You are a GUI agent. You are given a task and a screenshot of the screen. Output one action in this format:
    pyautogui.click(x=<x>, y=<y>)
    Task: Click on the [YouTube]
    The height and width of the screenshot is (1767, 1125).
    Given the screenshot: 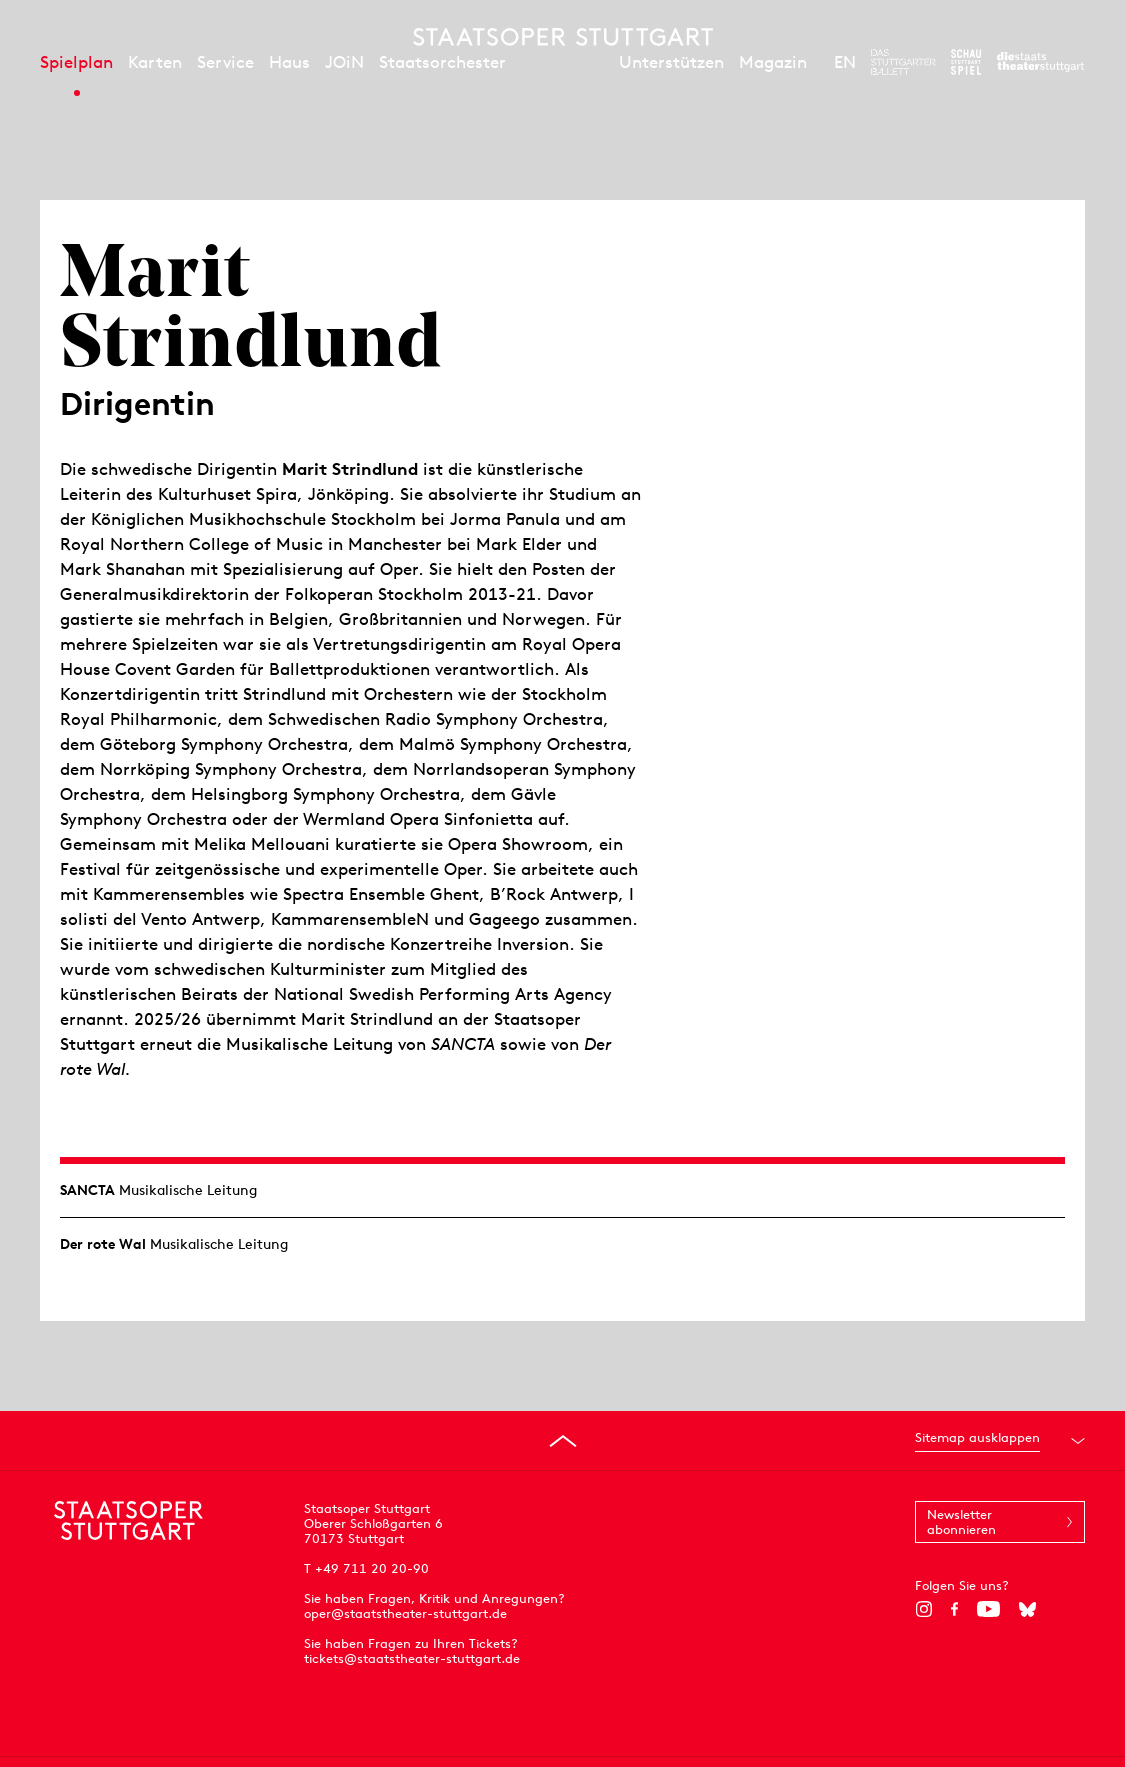 What is the action you would take?
    pyautogui.click(x=988, y=1609)
    